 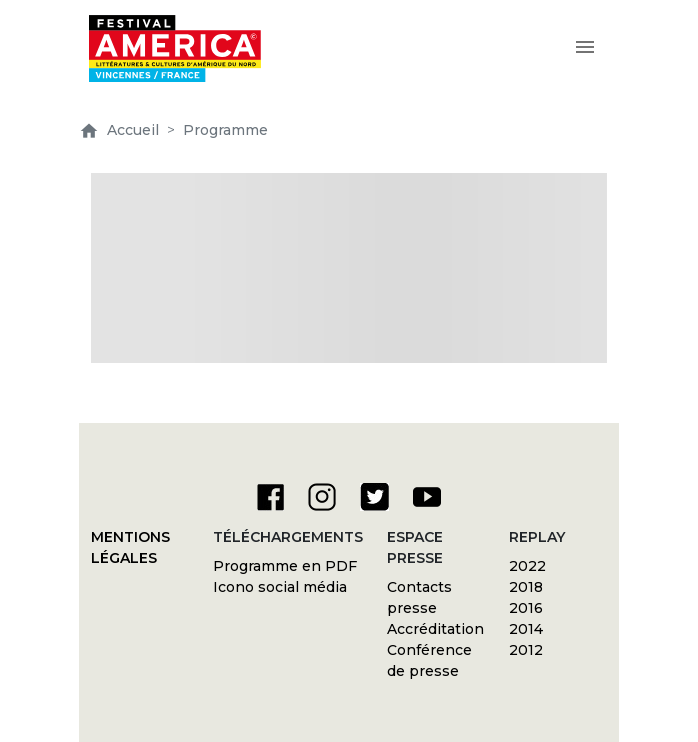 What do you see at coordinates (526, 587) in the screenshot?
I see `2018` at bounding box center [526, 587].